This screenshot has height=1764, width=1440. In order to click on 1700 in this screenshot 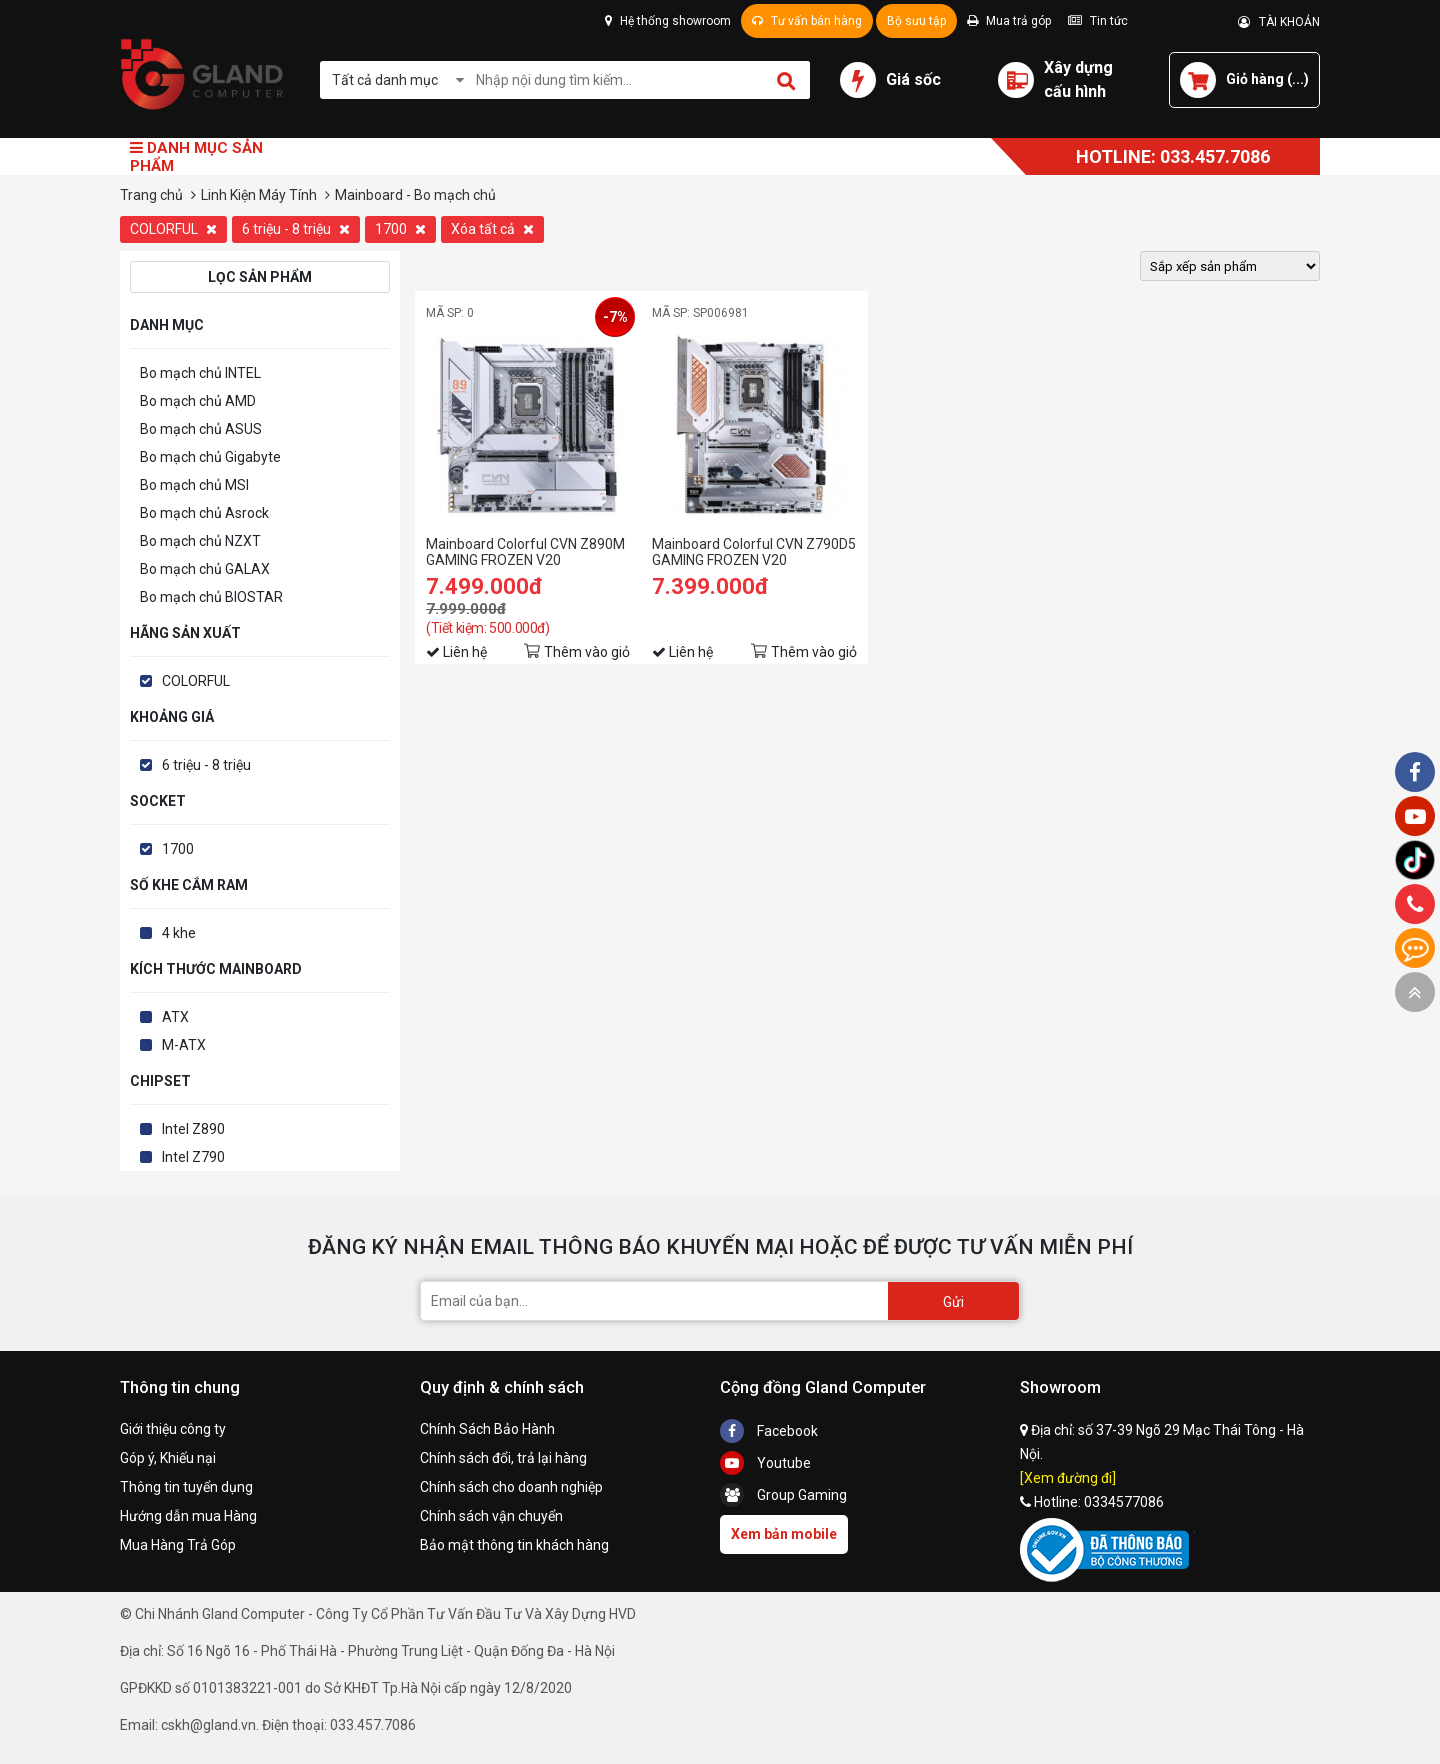, I will do `click(400, 229)`.